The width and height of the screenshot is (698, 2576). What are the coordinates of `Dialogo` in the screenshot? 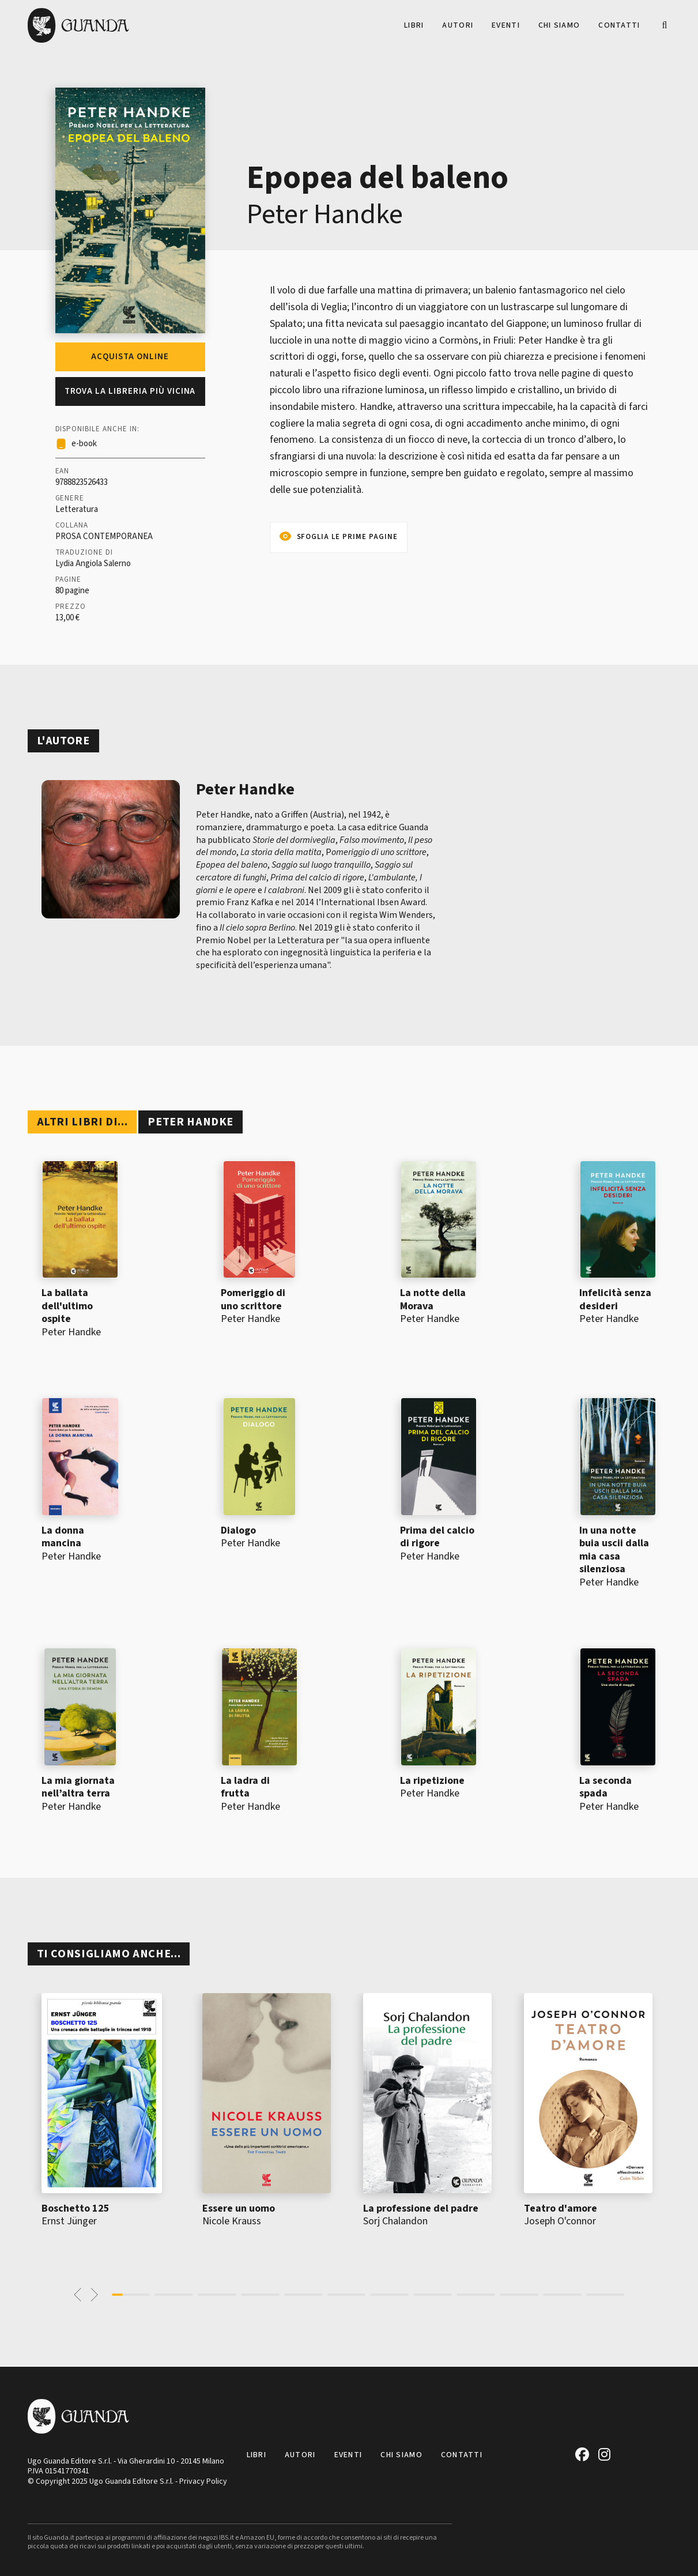 It's located at (238, 1530).